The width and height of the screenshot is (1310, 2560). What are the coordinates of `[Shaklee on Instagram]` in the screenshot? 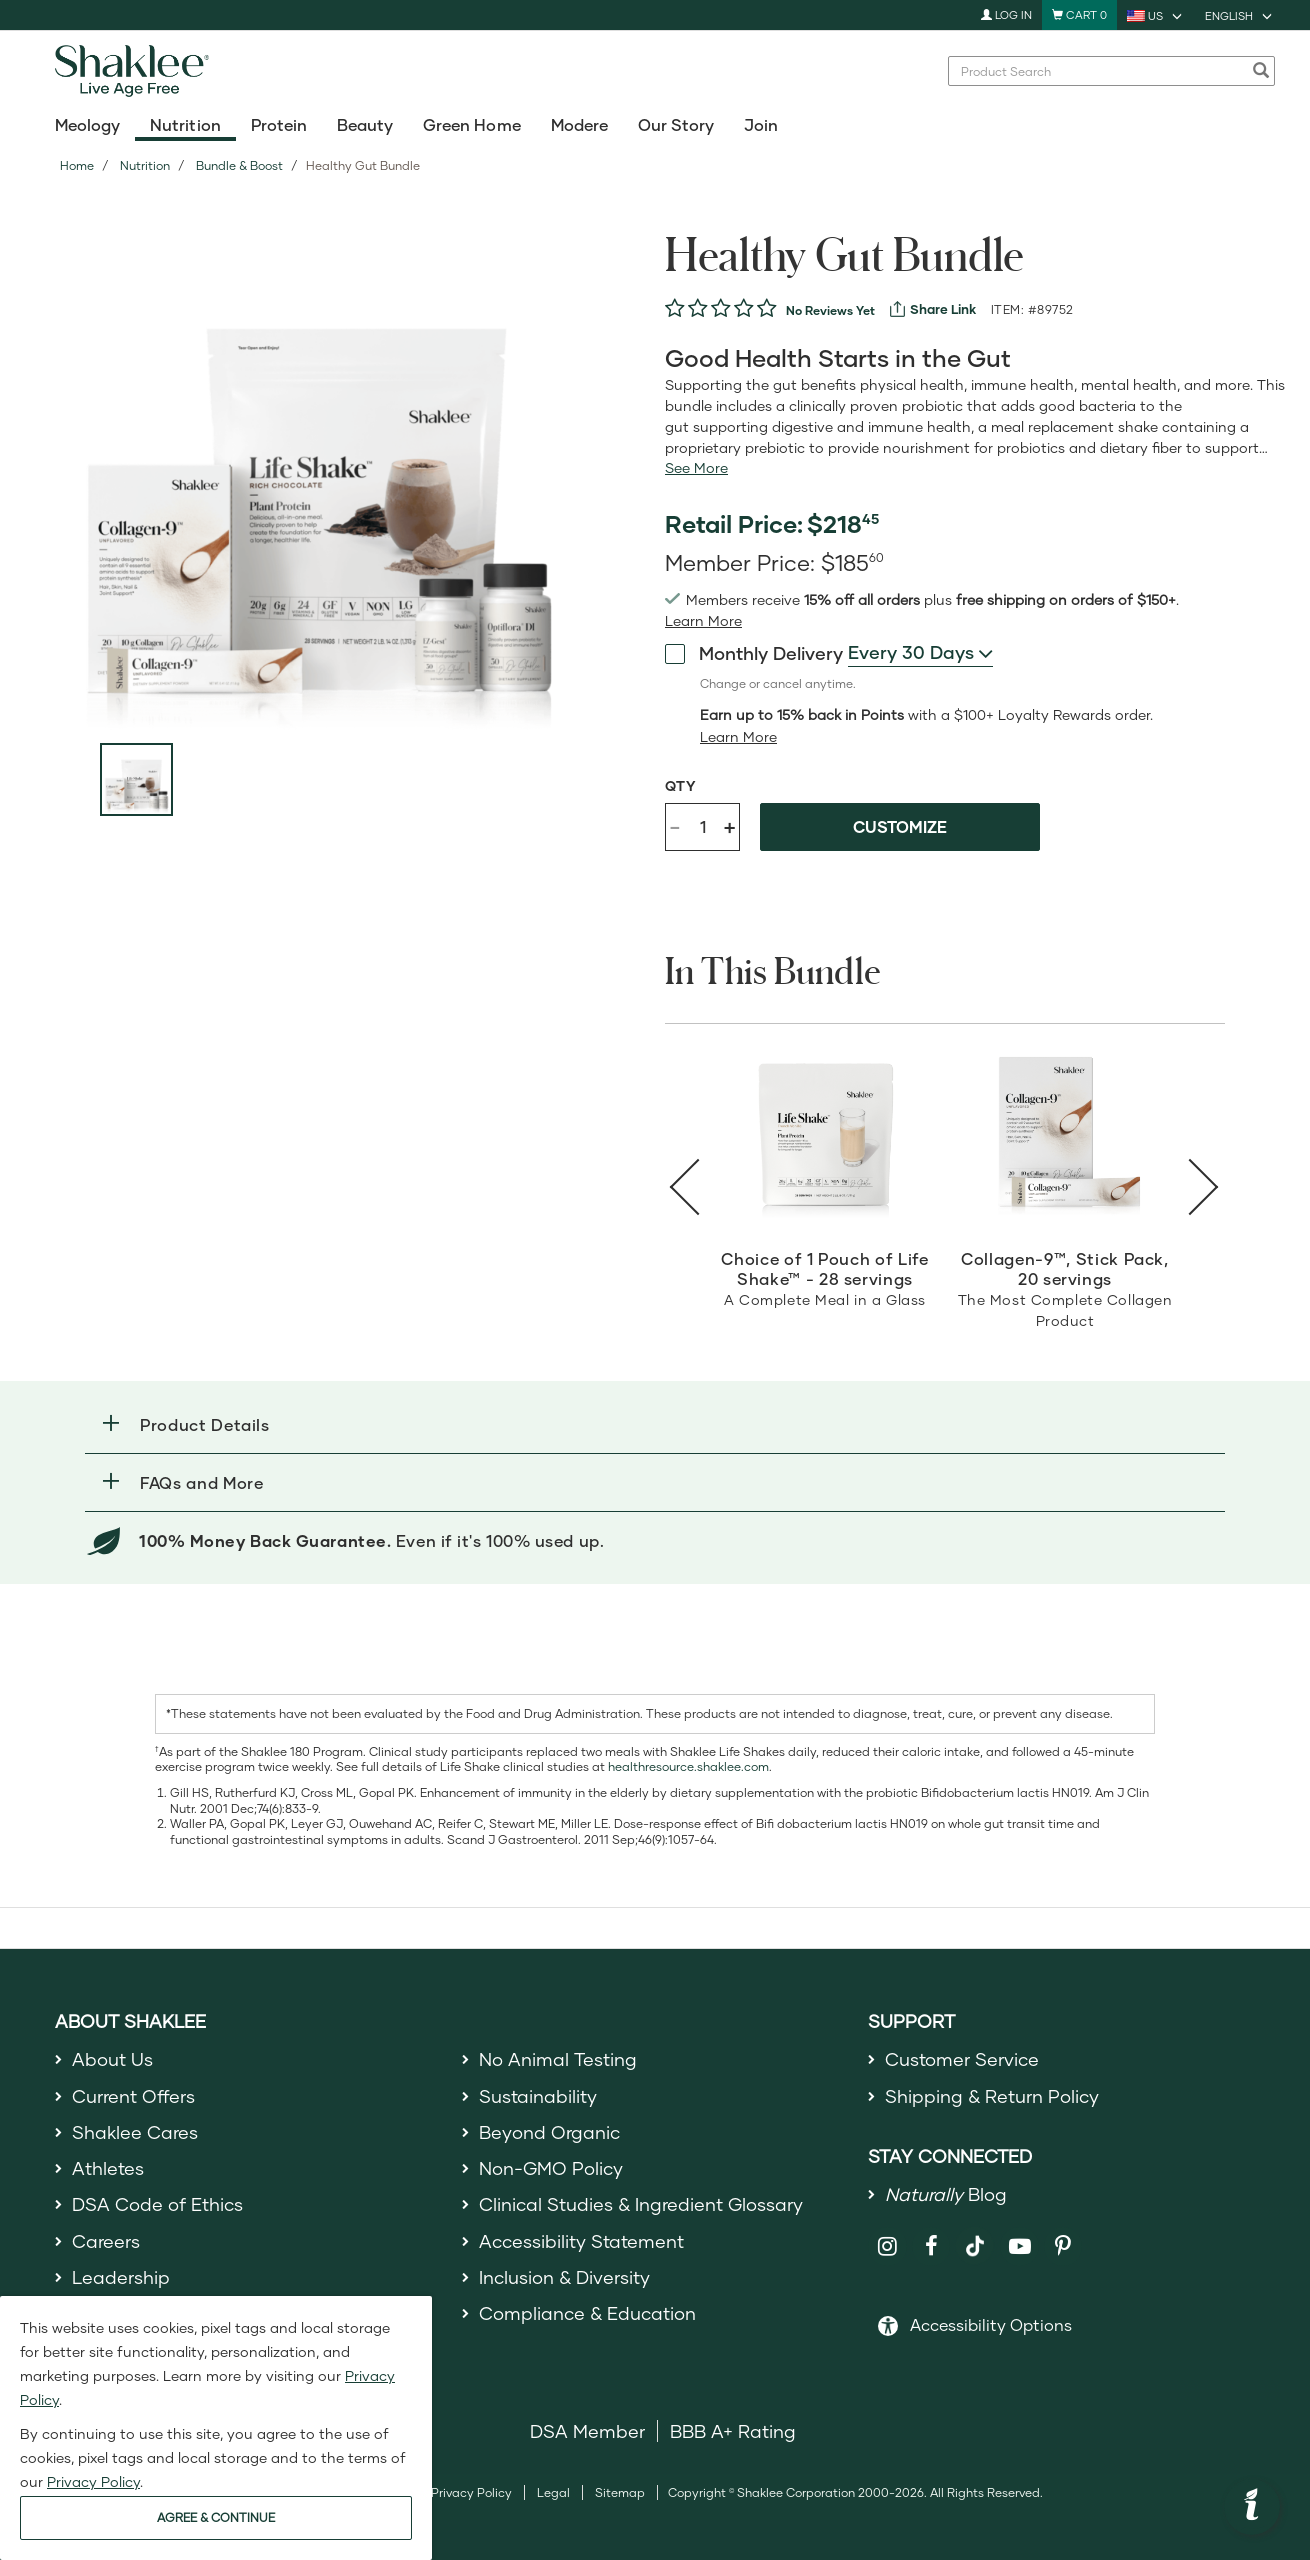 It's located at (887, 2246).